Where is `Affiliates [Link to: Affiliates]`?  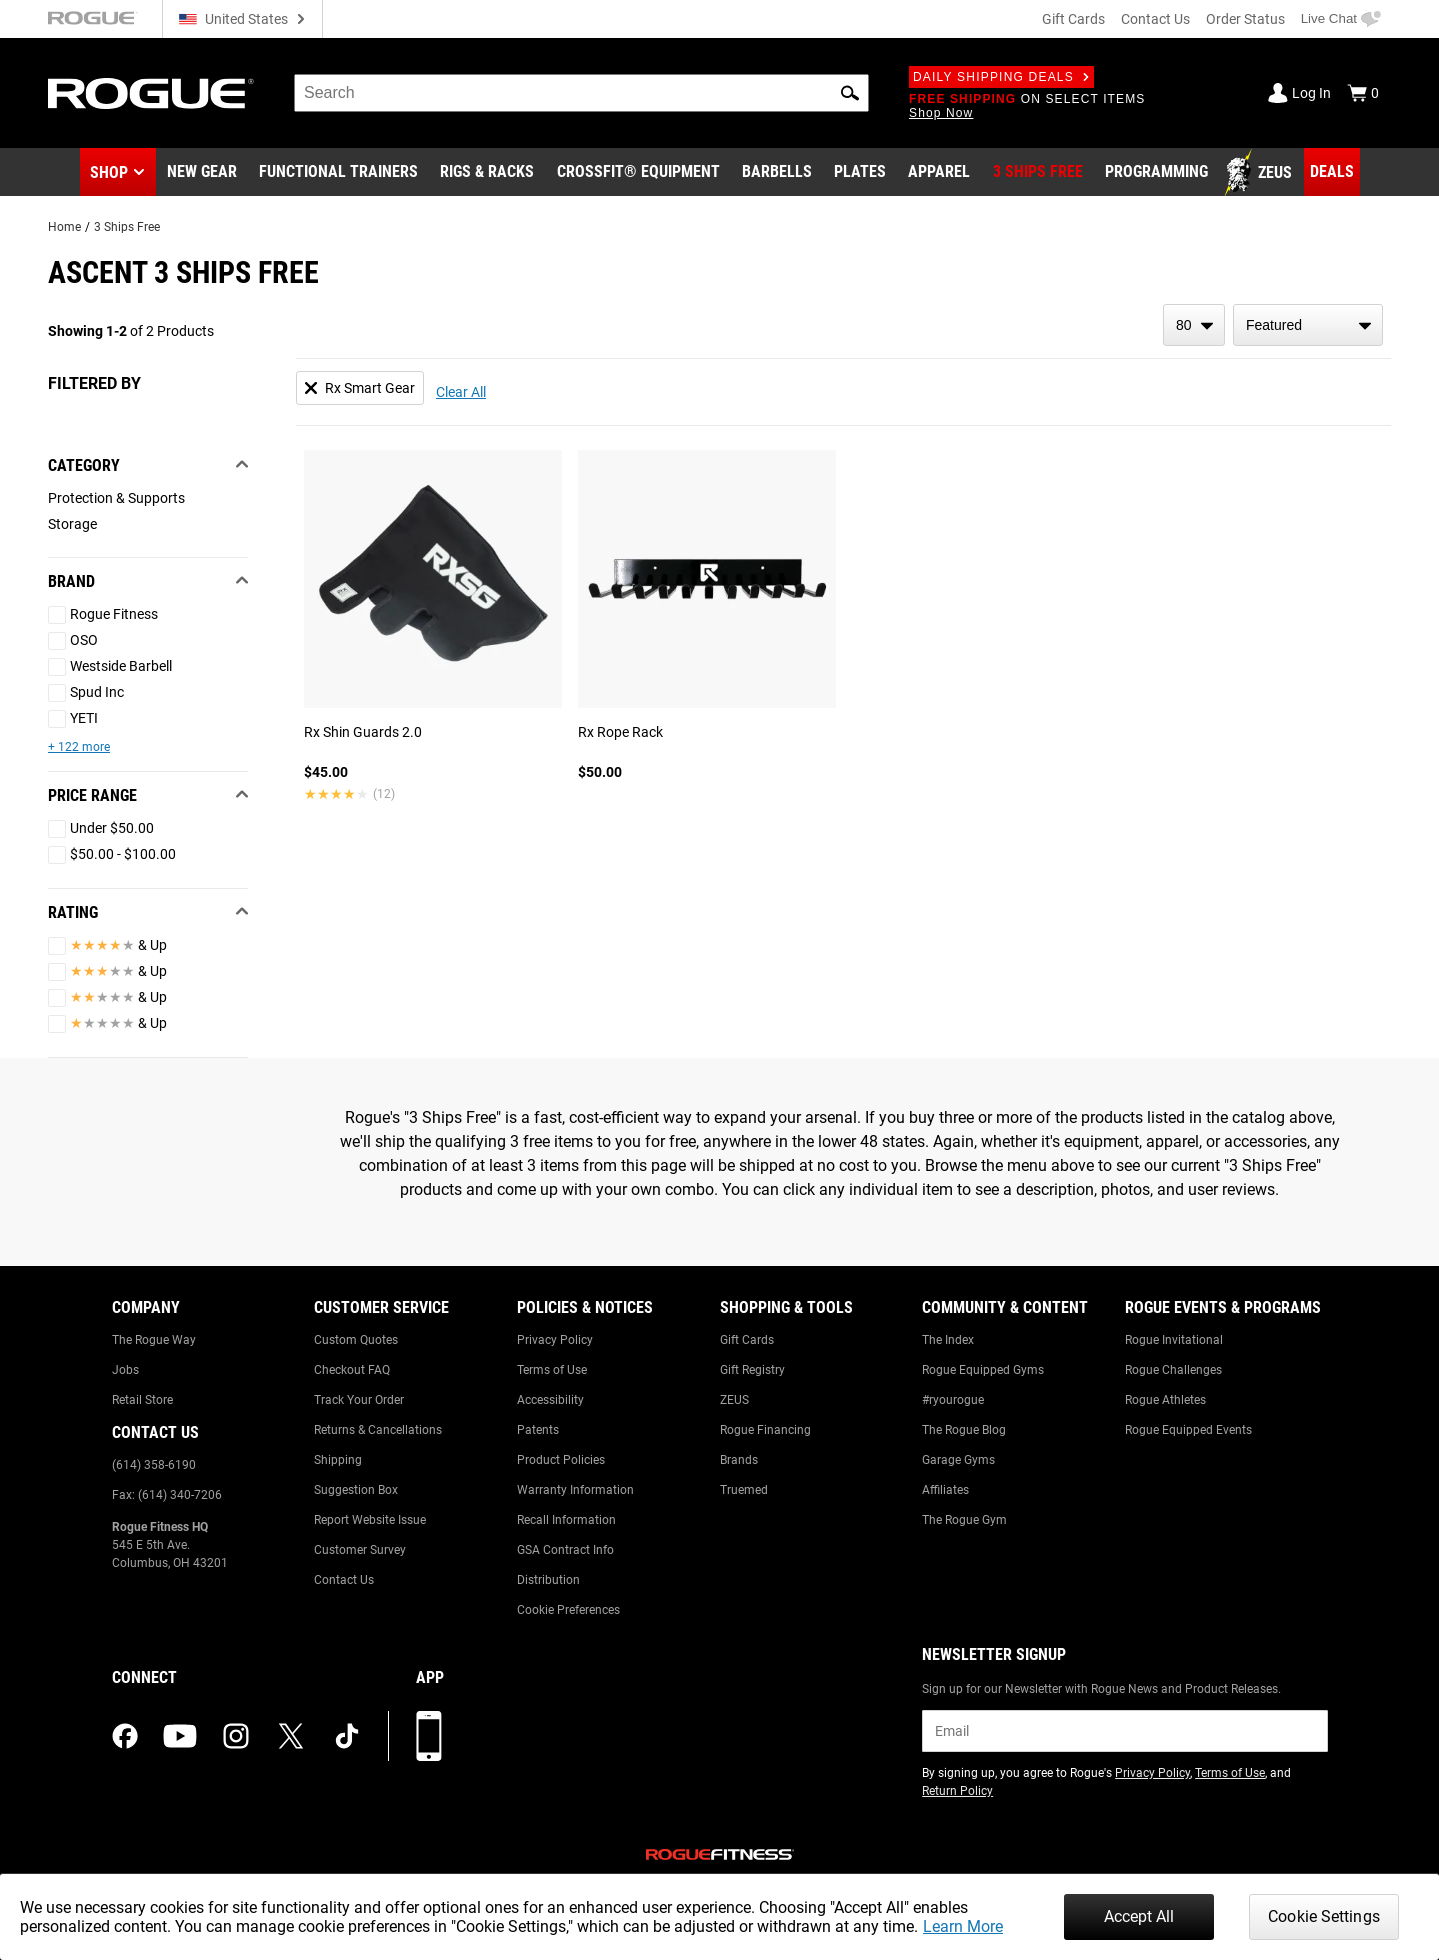 Affiliates [Link to: Affiliates] is located at coordinates (945, 1490).